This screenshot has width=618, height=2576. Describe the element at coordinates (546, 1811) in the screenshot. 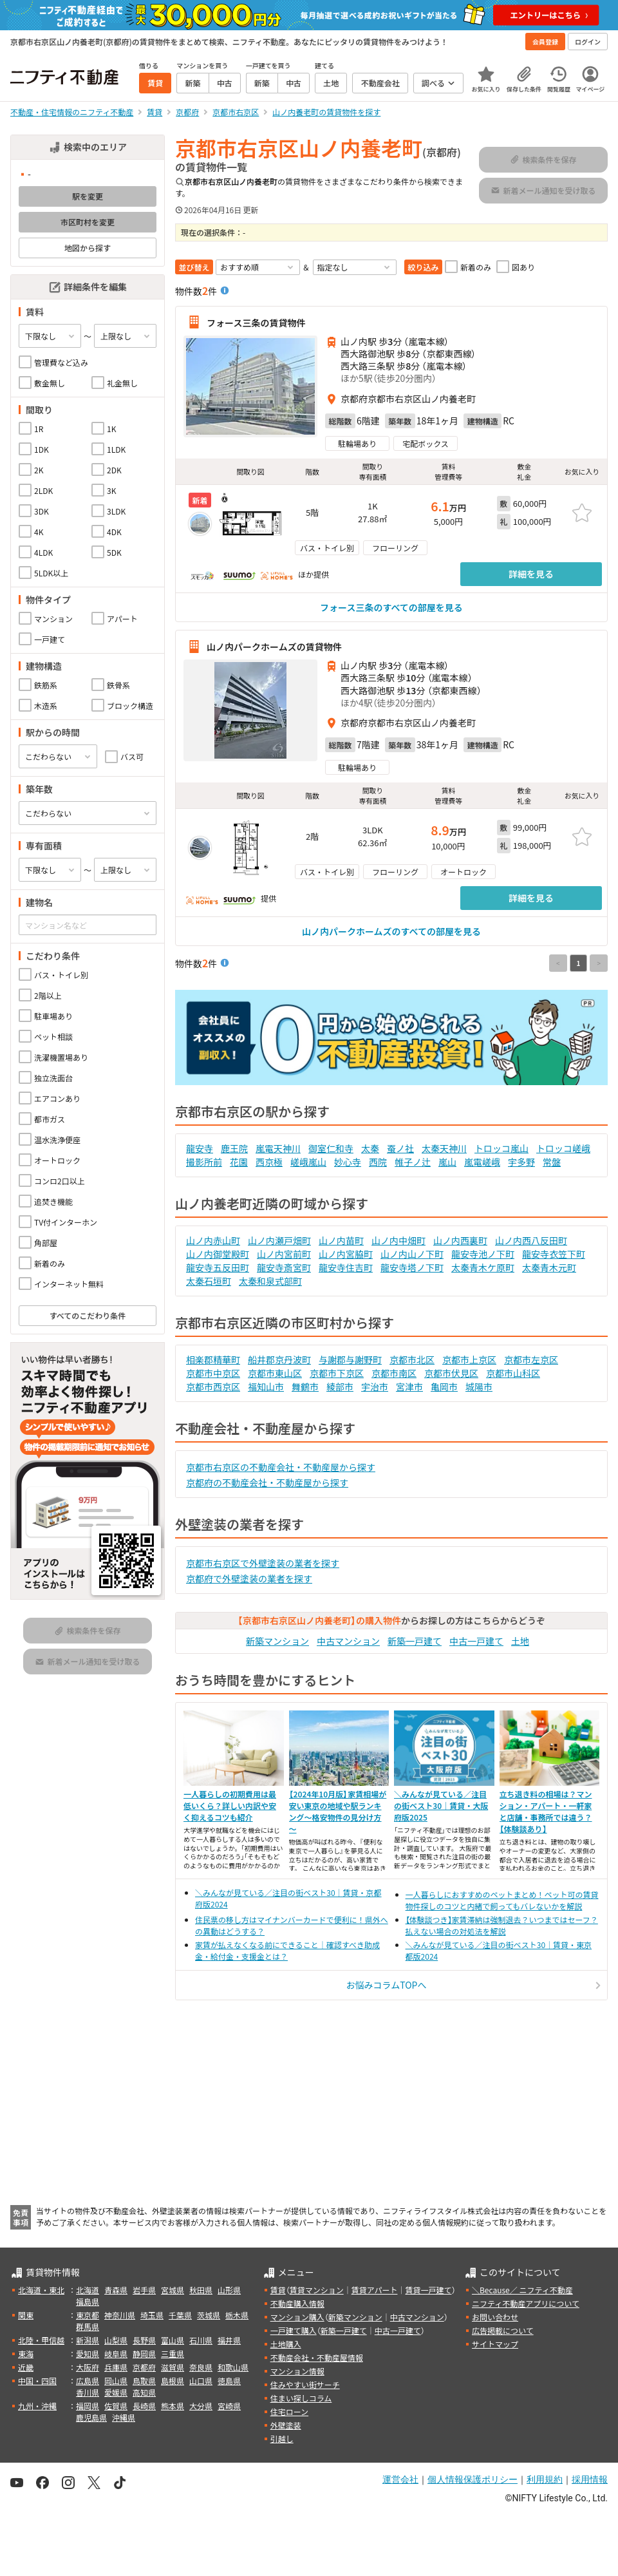

I see `立ち退き料の相場は？マンション・アパート・一軒家と店舗・事務所では違う？【体験談あり】` at that location.